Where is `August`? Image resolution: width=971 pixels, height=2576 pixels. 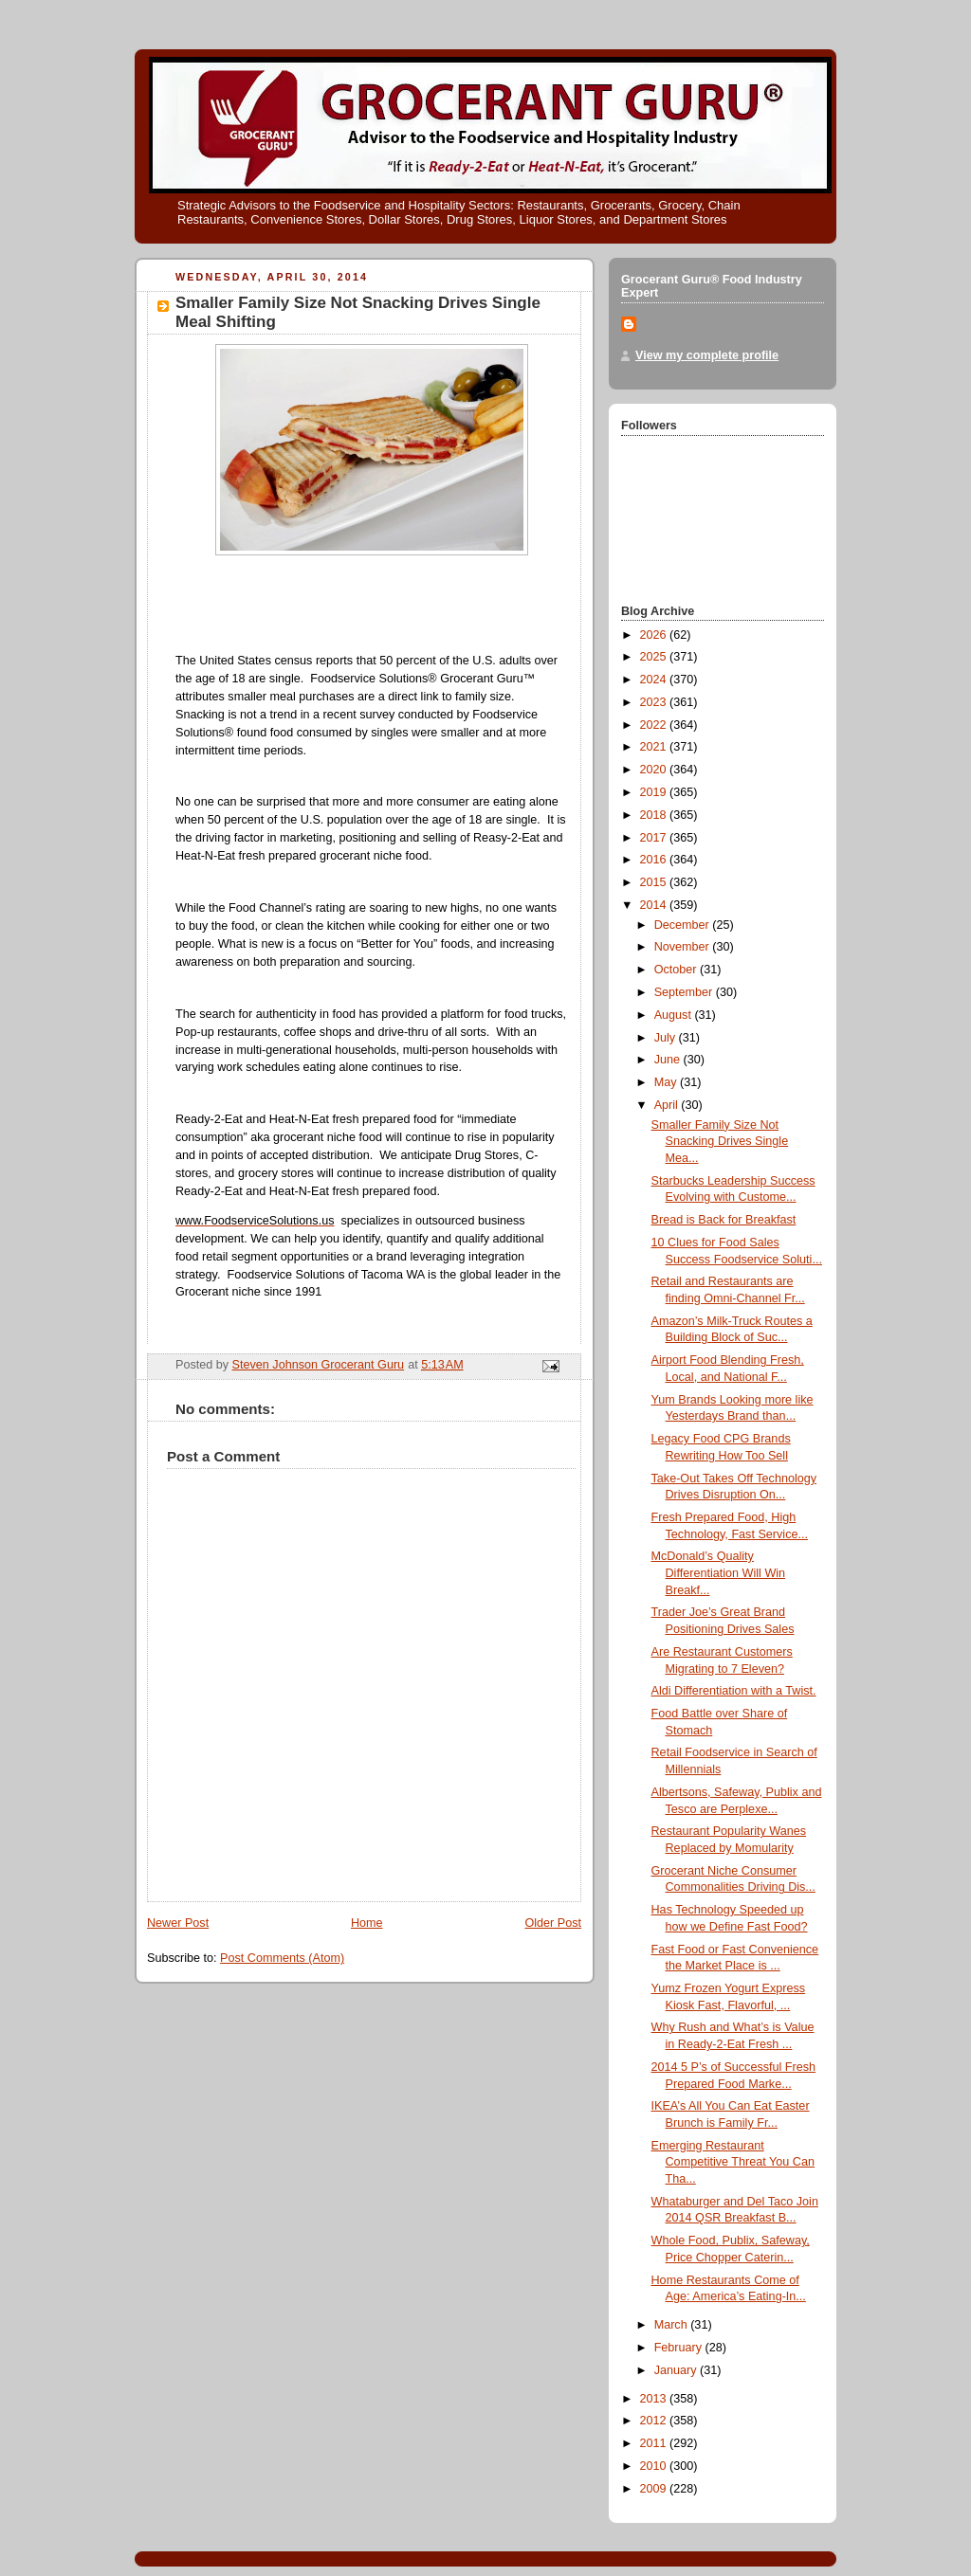 August is located at coordinates (674, 1015).